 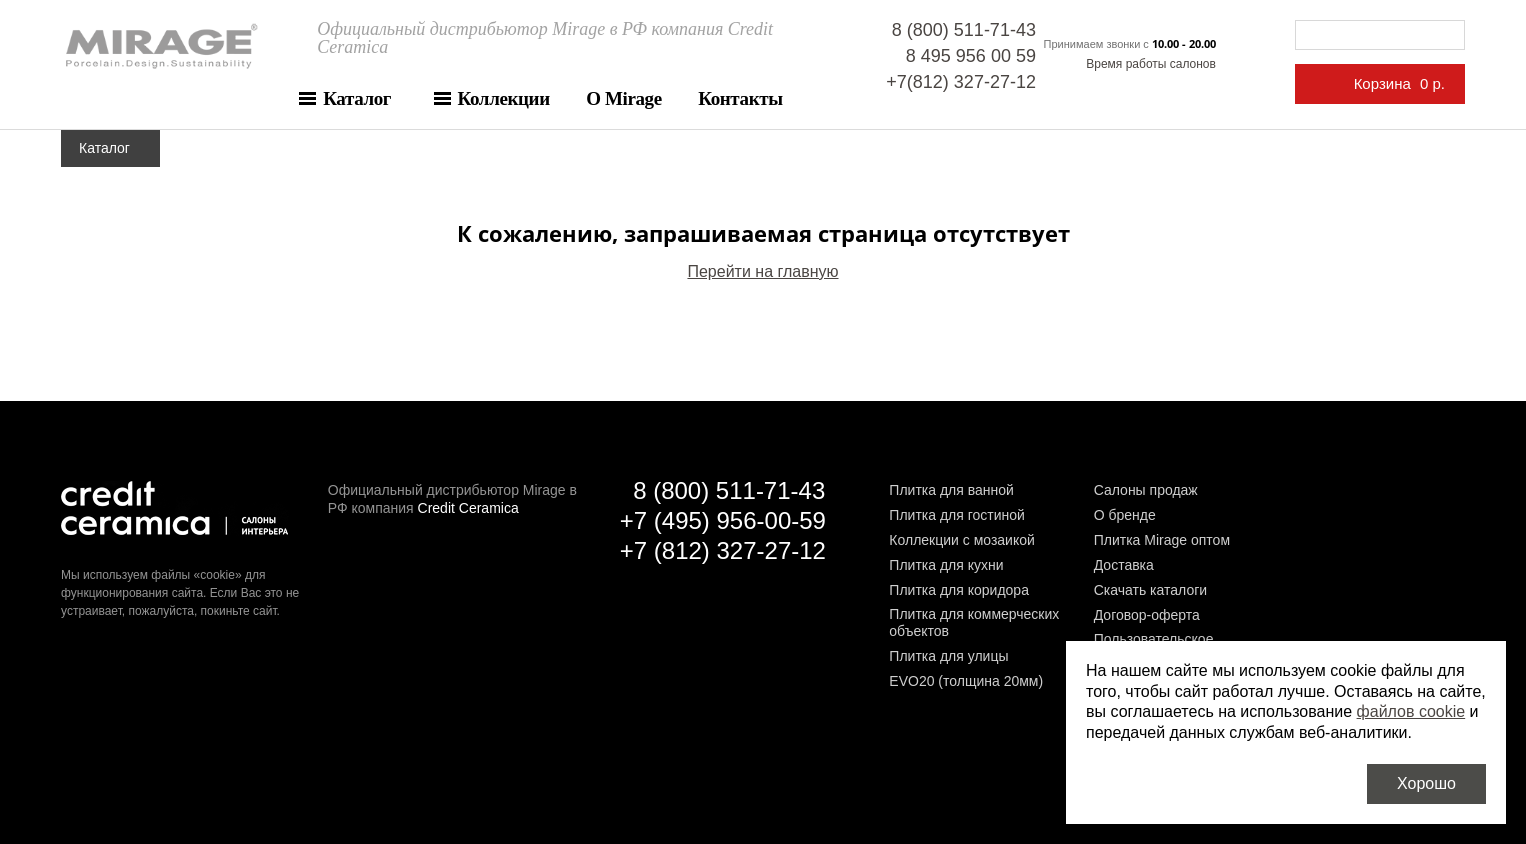 I want to click on Салоны продаж, so click(x=1146, y=490).